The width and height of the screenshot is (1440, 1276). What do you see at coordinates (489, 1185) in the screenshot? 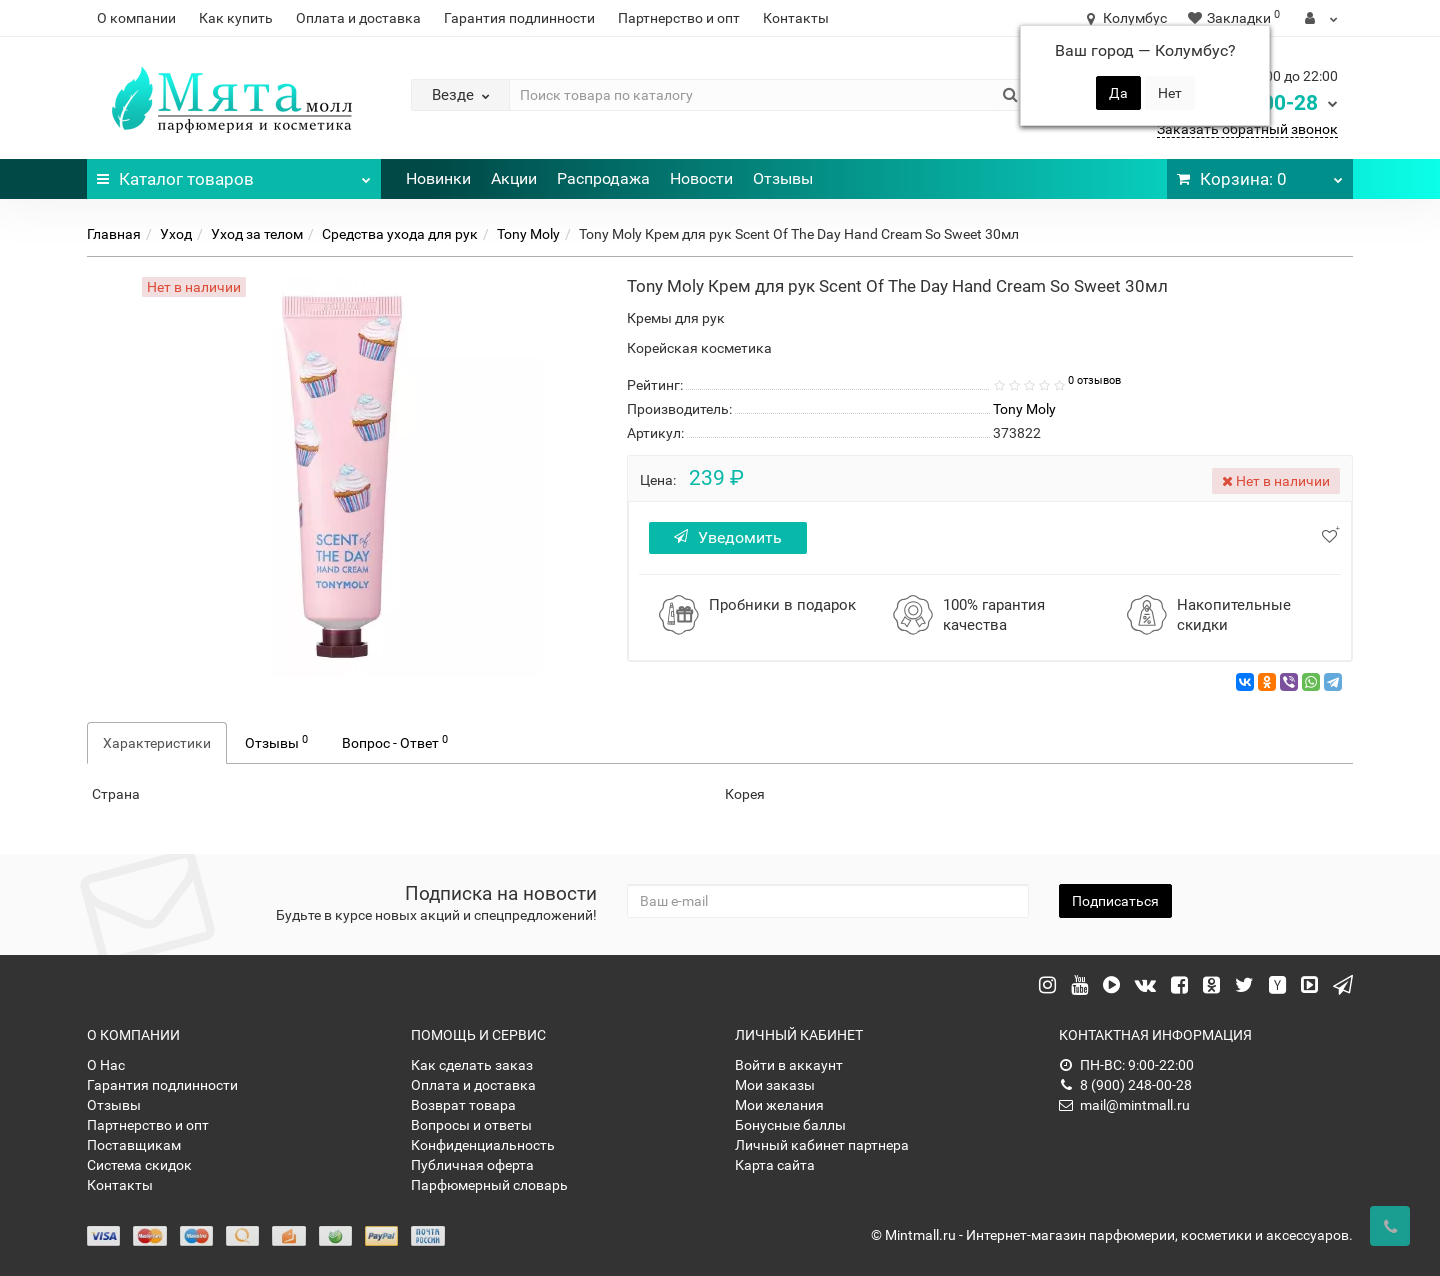
I see `Парфюмерный словарь` at bounding box center [489, 1185].